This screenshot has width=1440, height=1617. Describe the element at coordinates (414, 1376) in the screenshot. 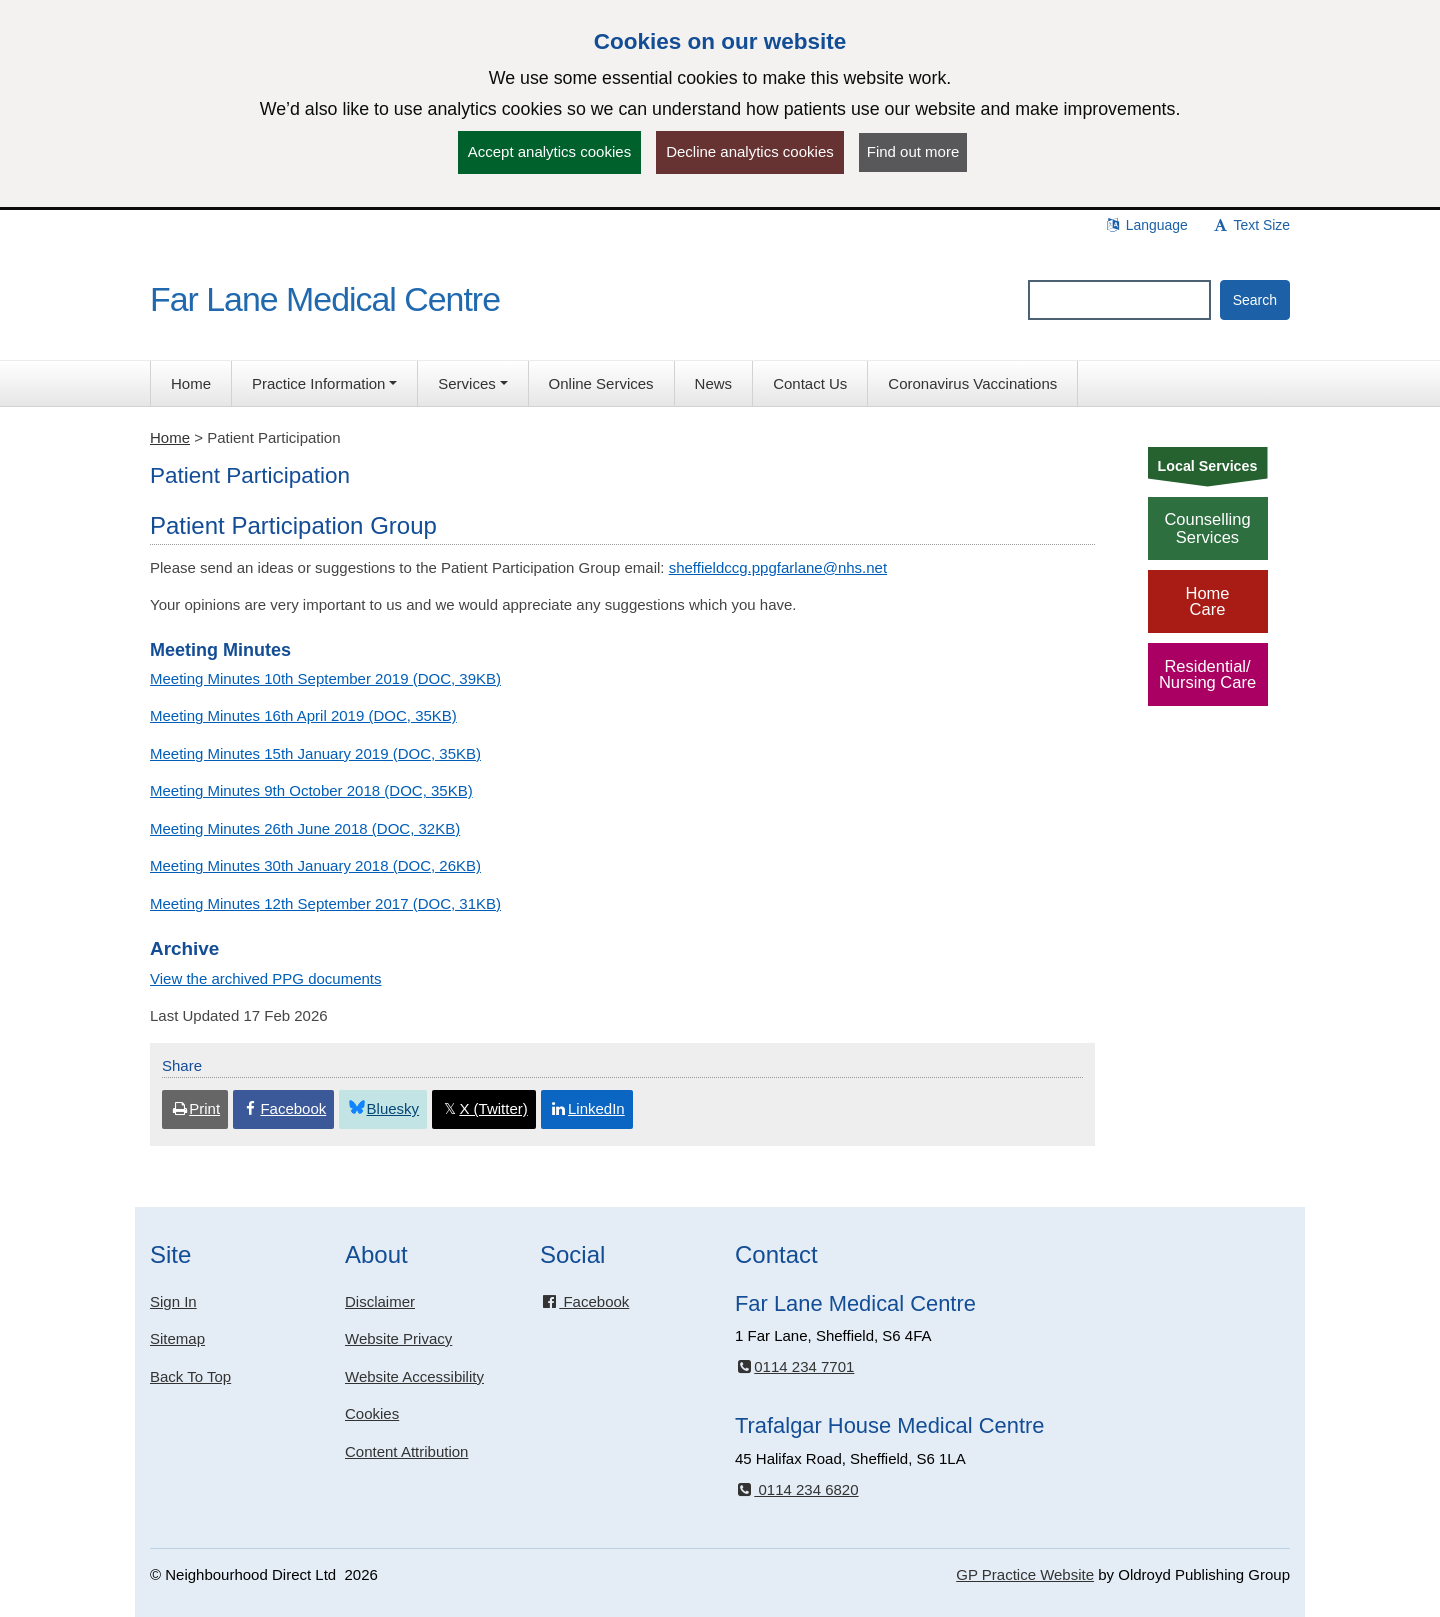

I see `Website Accessibility` at that location.